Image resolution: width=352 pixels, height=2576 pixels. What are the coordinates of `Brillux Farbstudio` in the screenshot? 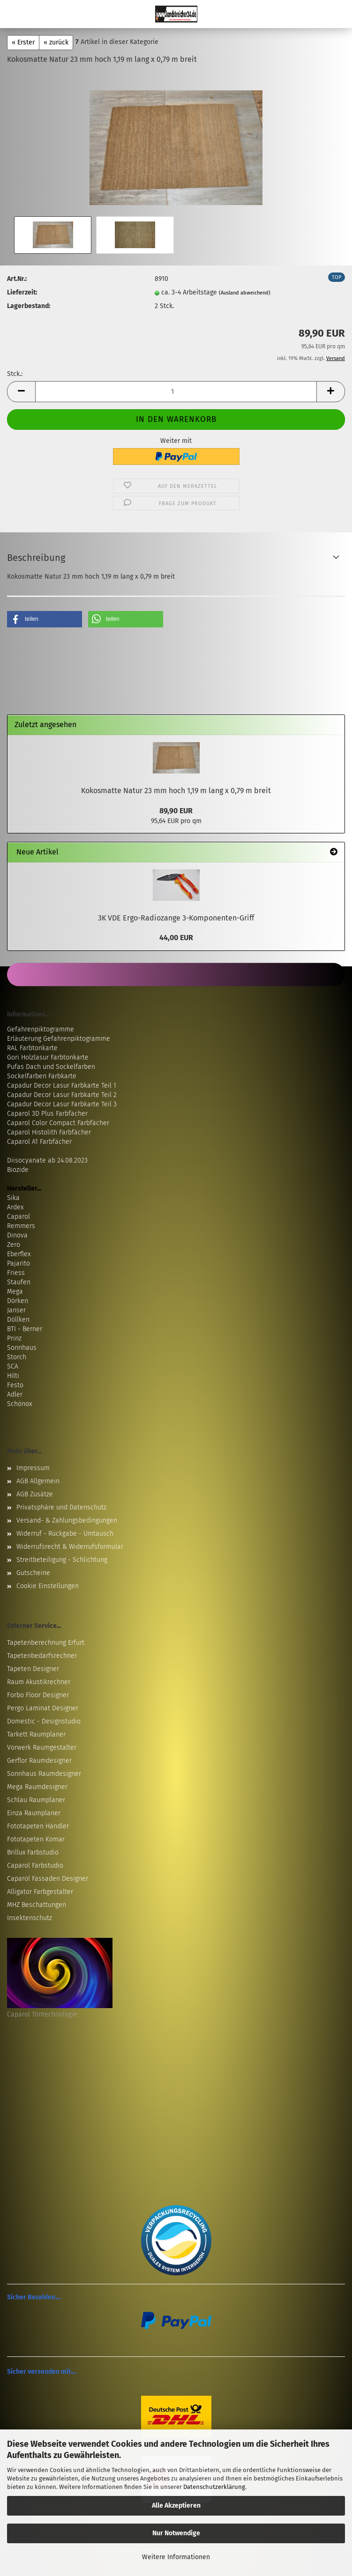 It's located at (33, 1852).